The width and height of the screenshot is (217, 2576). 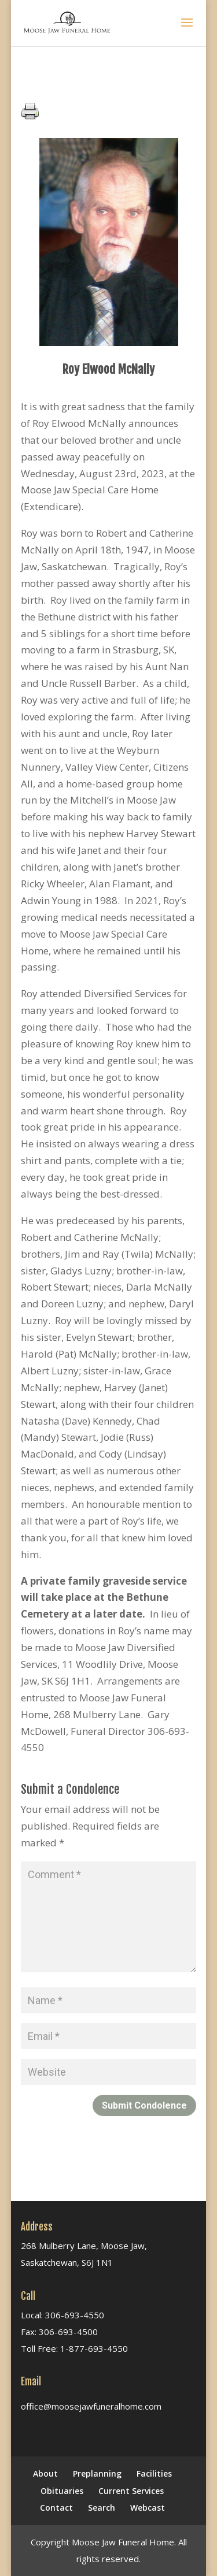 What do you see at coordinates (45, 2473) in the screenshot?
I see `About` at bounding box center [45, 2473].